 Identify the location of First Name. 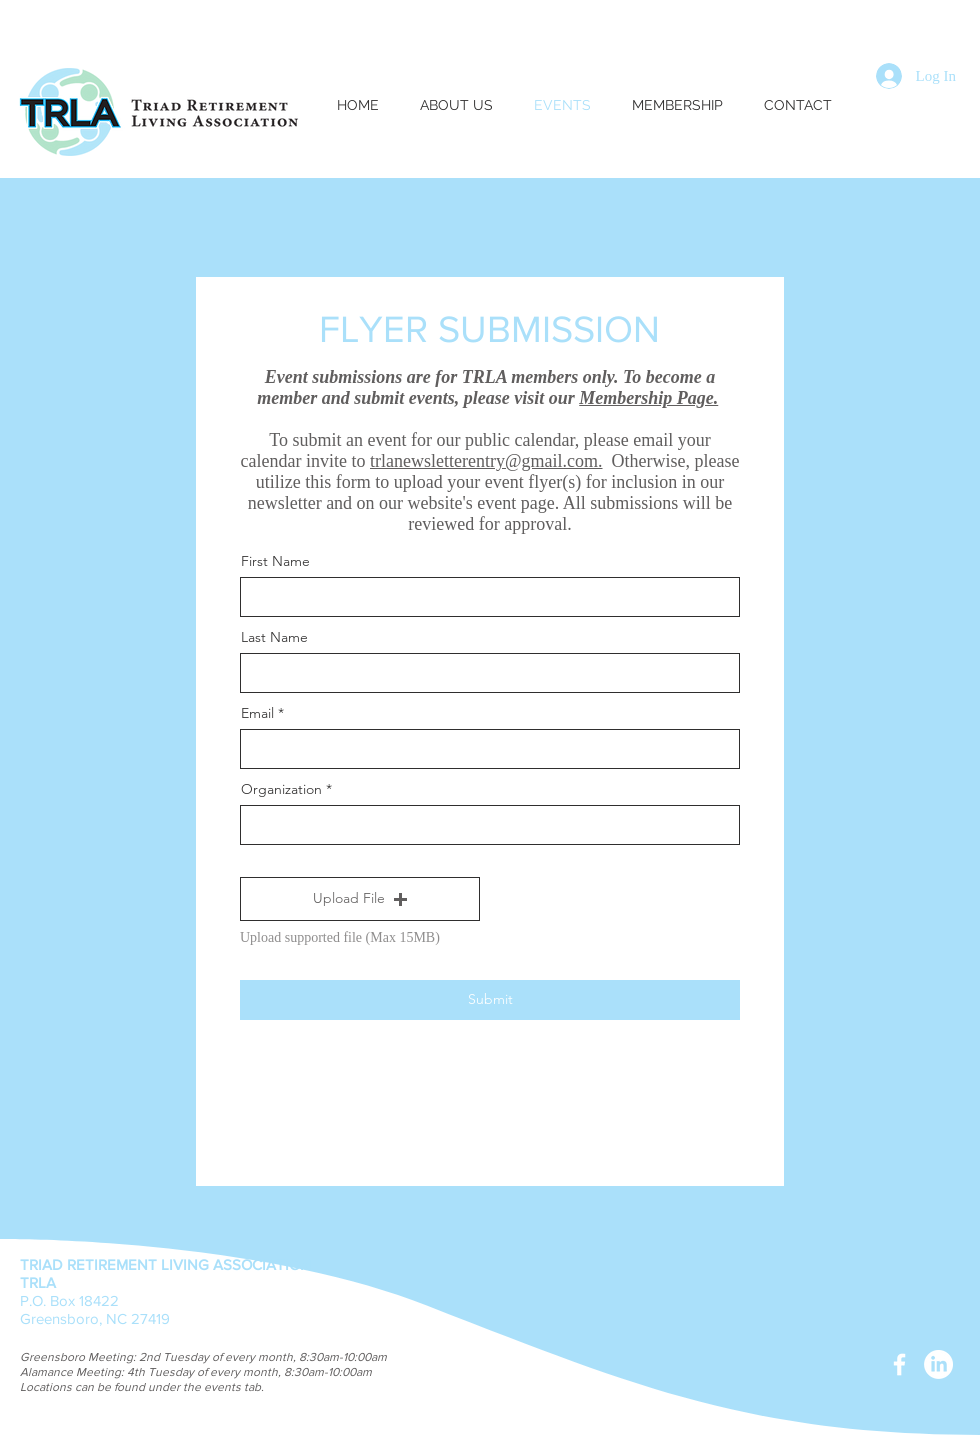
(275, 561).